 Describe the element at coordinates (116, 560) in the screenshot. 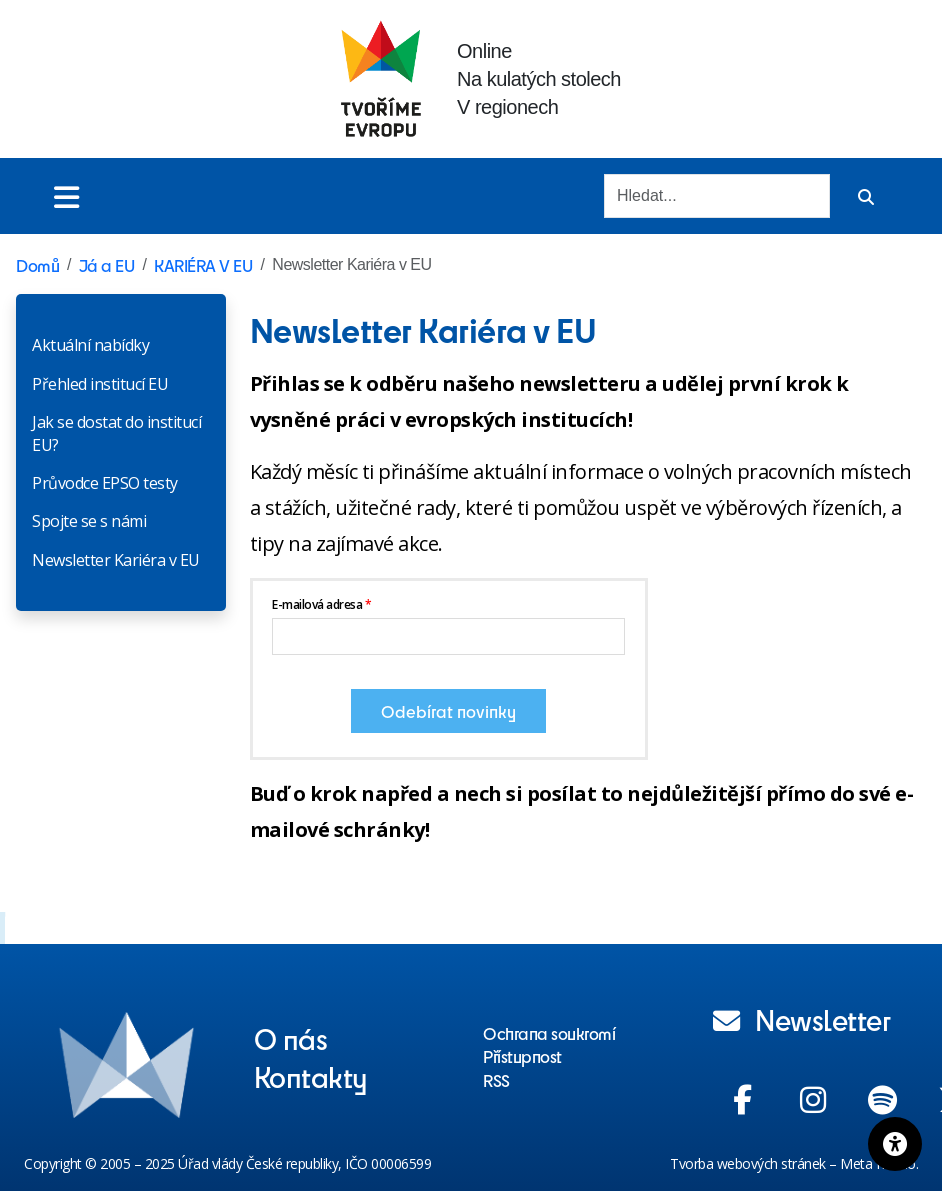

I see `Newsletter Kariéra v EU` at that location.